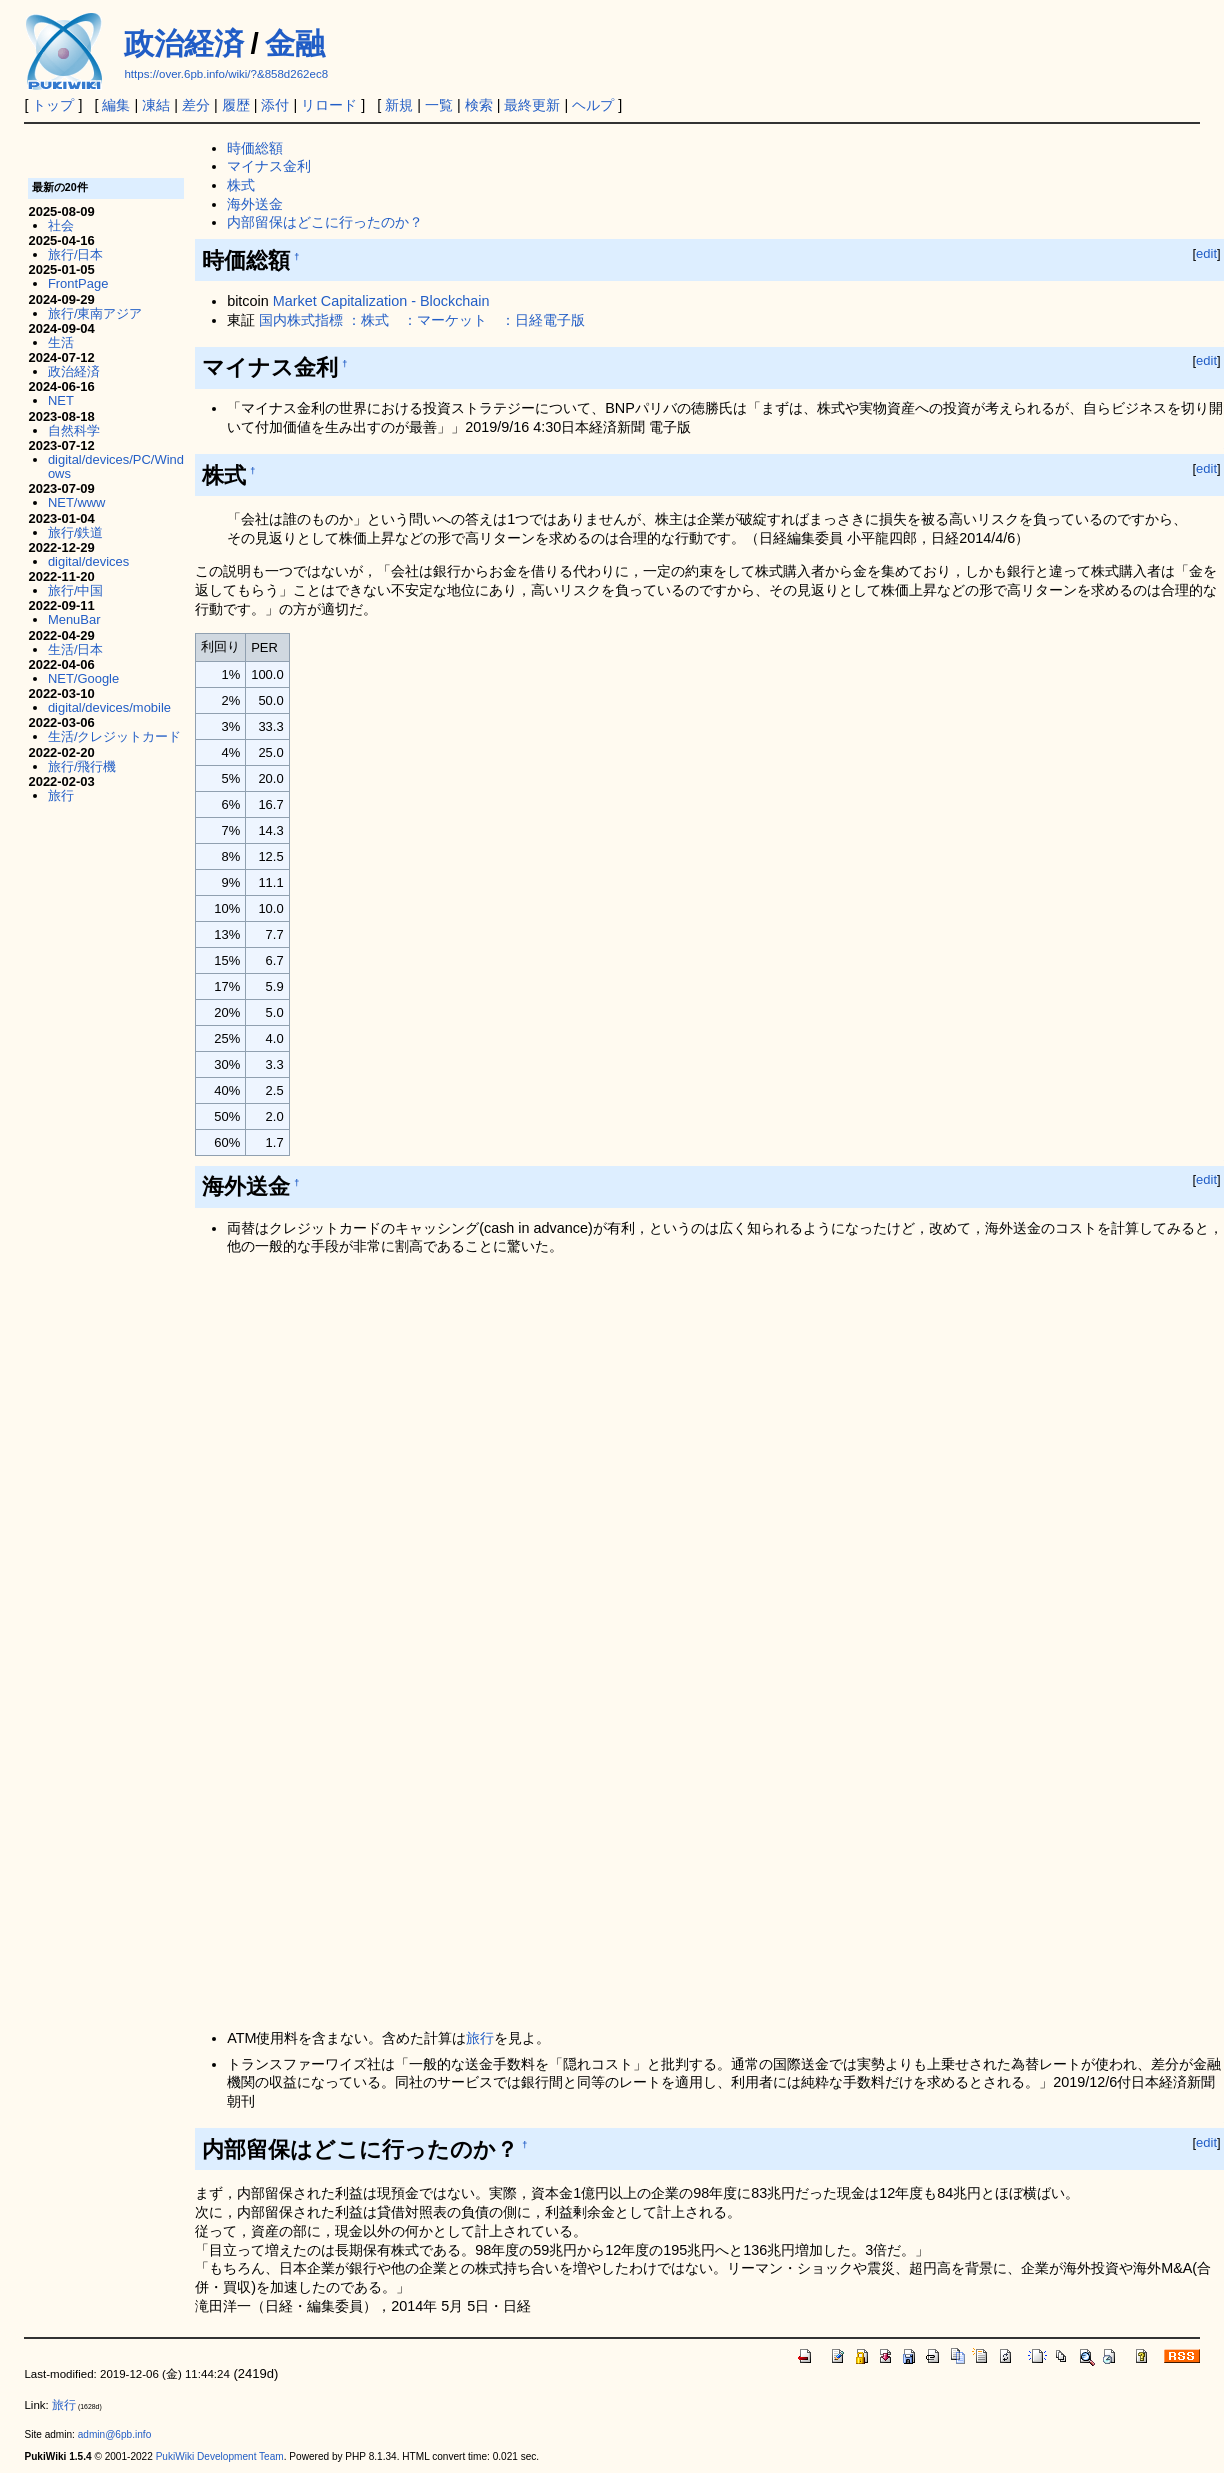  I want to click on 自然科学, so click(74, 430).